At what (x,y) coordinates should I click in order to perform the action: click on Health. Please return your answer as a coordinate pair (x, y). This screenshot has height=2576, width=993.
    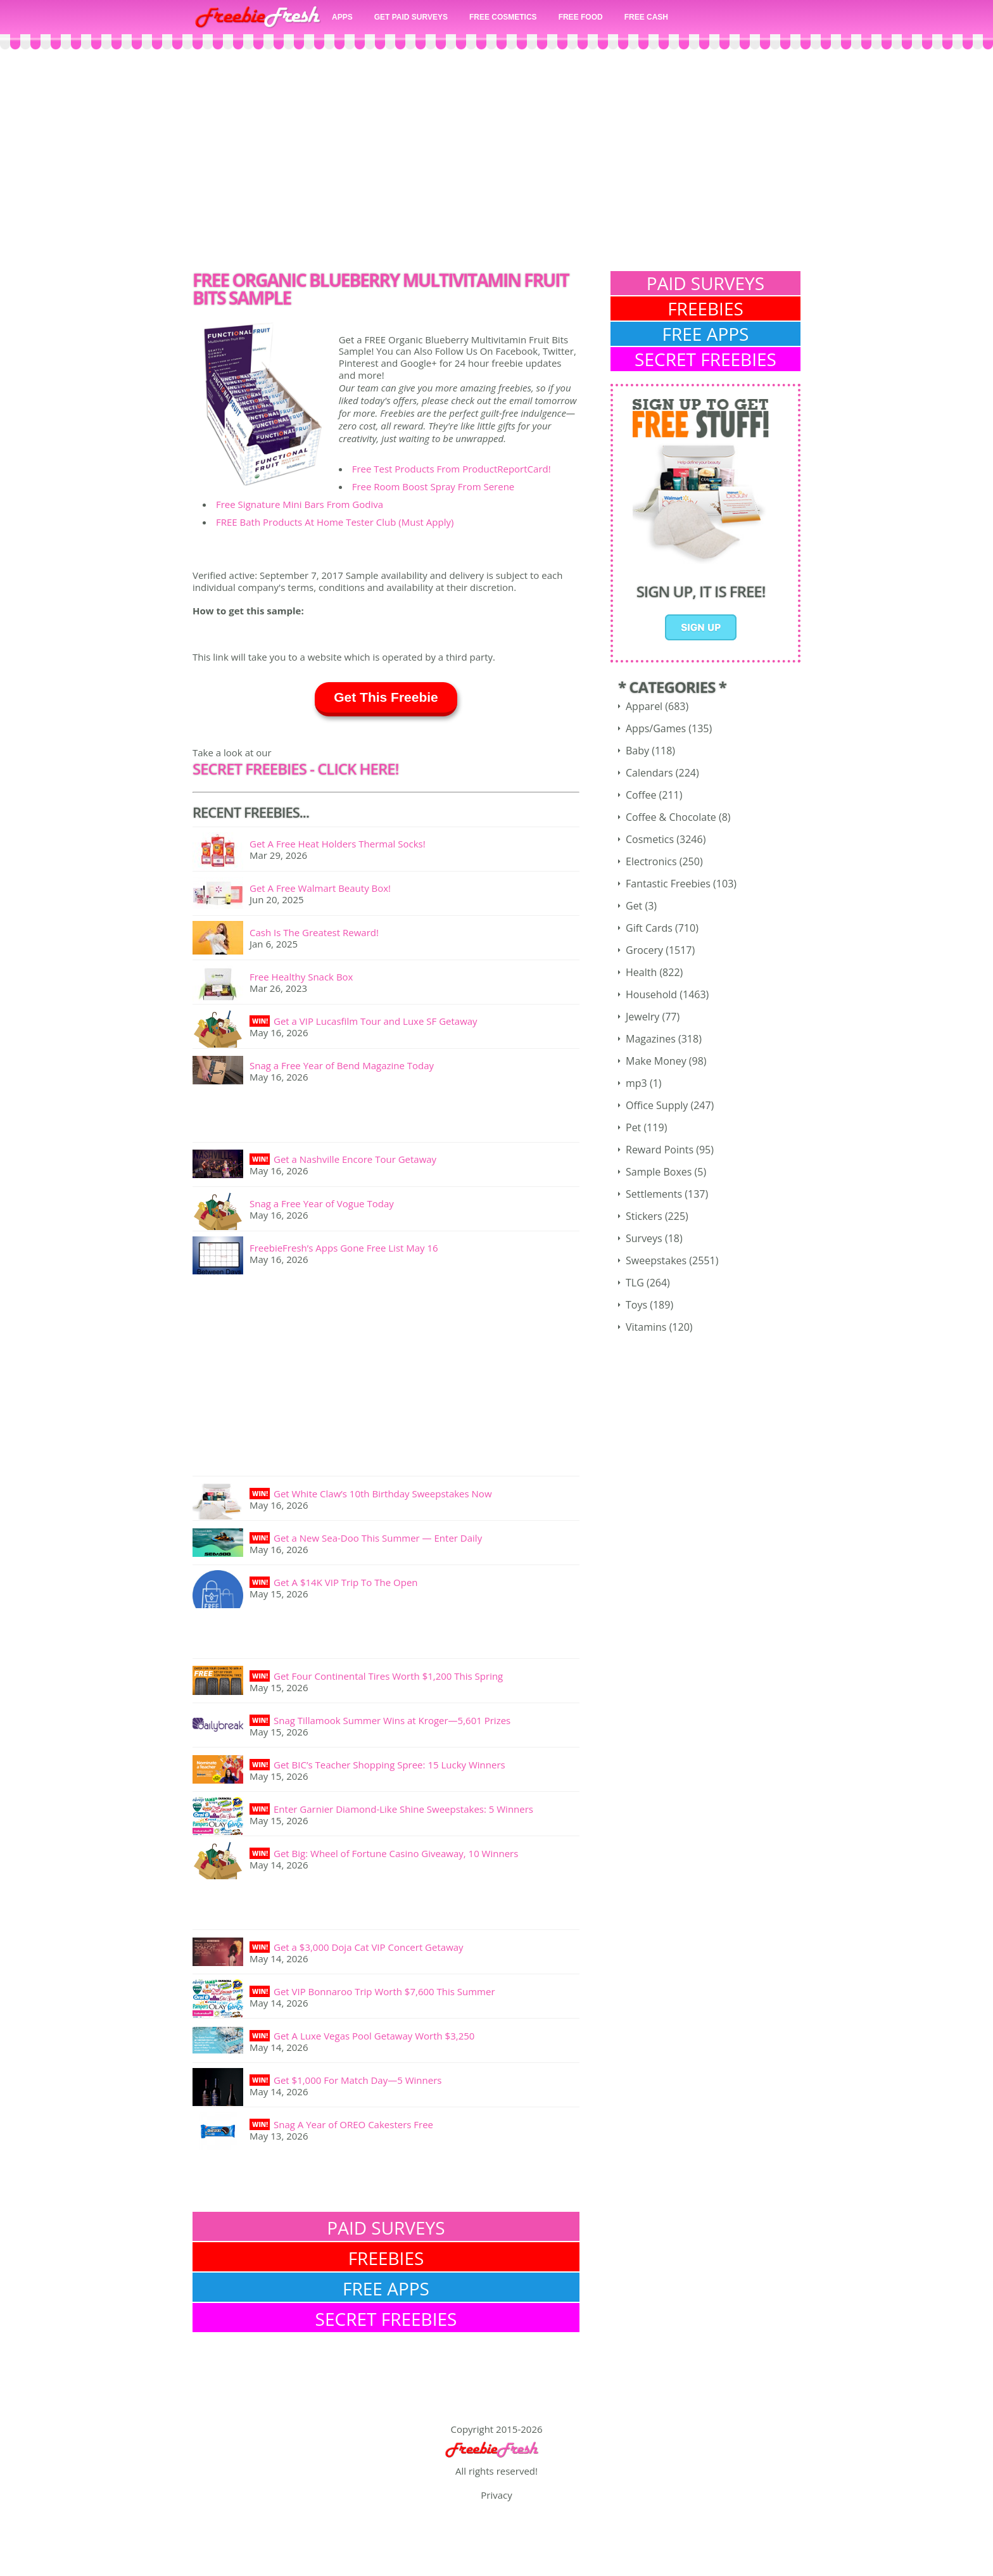
    Looking at the image, I should click on (641, 972).